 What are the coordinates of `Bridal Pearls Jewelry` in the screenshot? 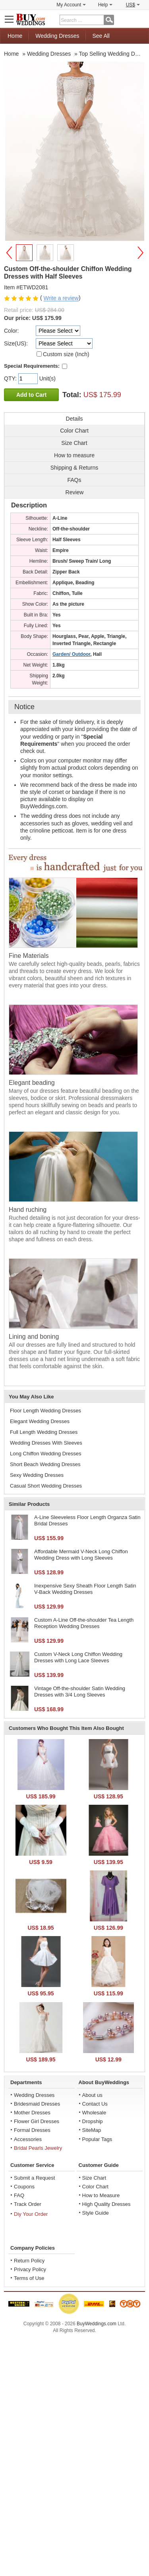 It's located at (38, 2148).